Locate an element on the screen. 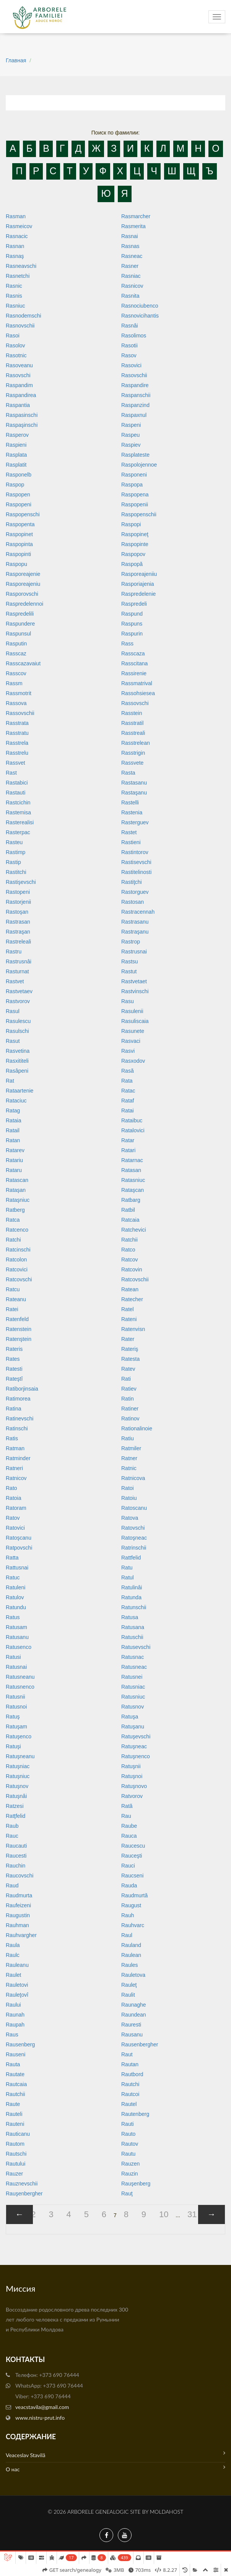 The height and width of the screenshot is (2576, 231). Ratenfeld is located at coordinates (17, 1319).